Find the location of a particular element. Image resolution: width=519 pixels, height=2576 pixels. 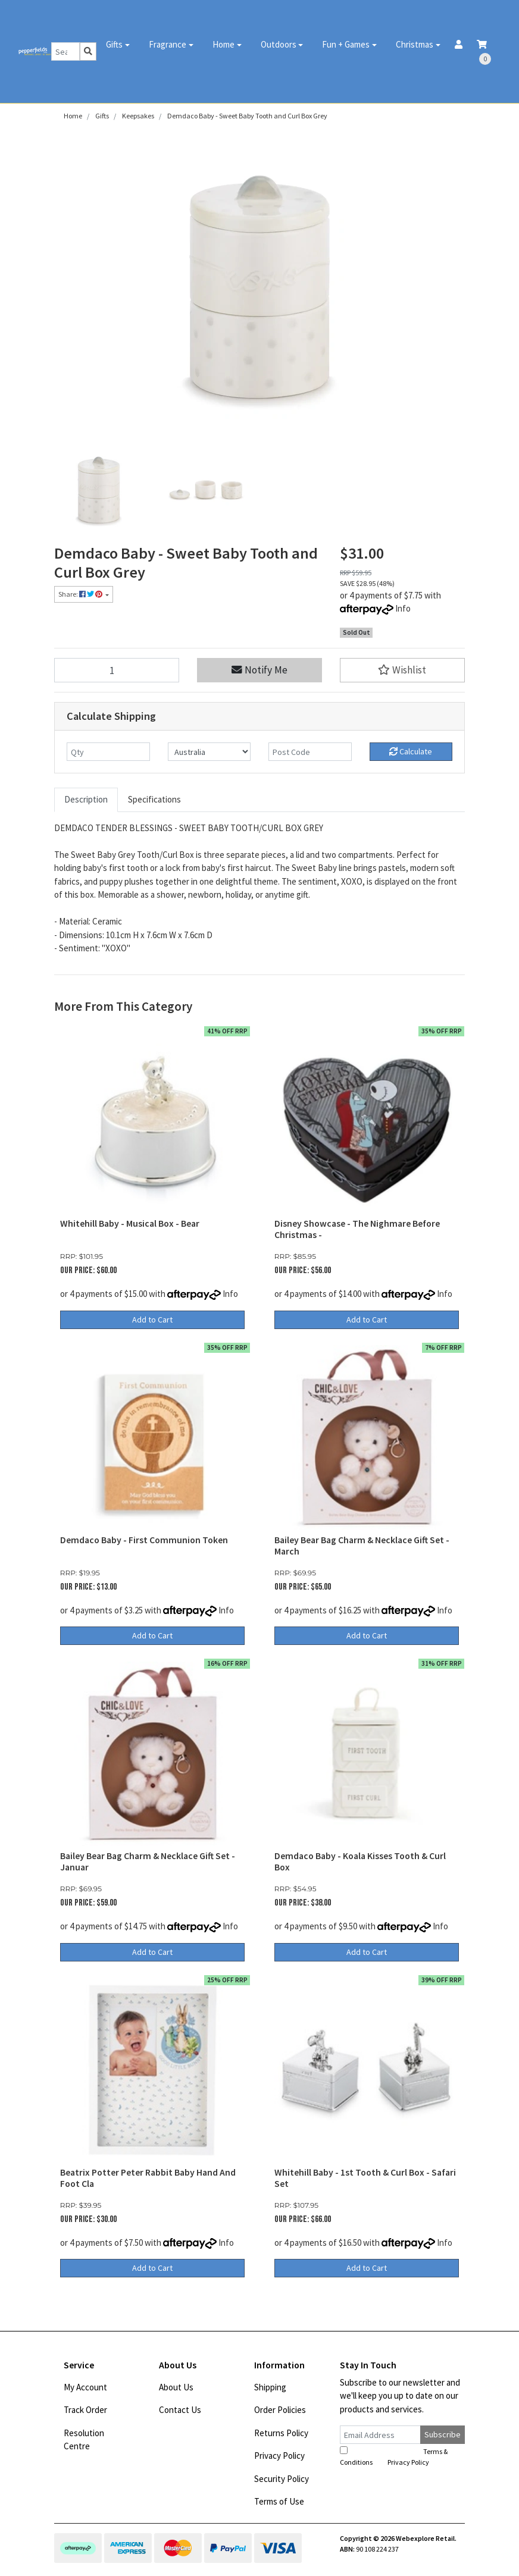

Returns Policy is located at coordinates (281, 2433).